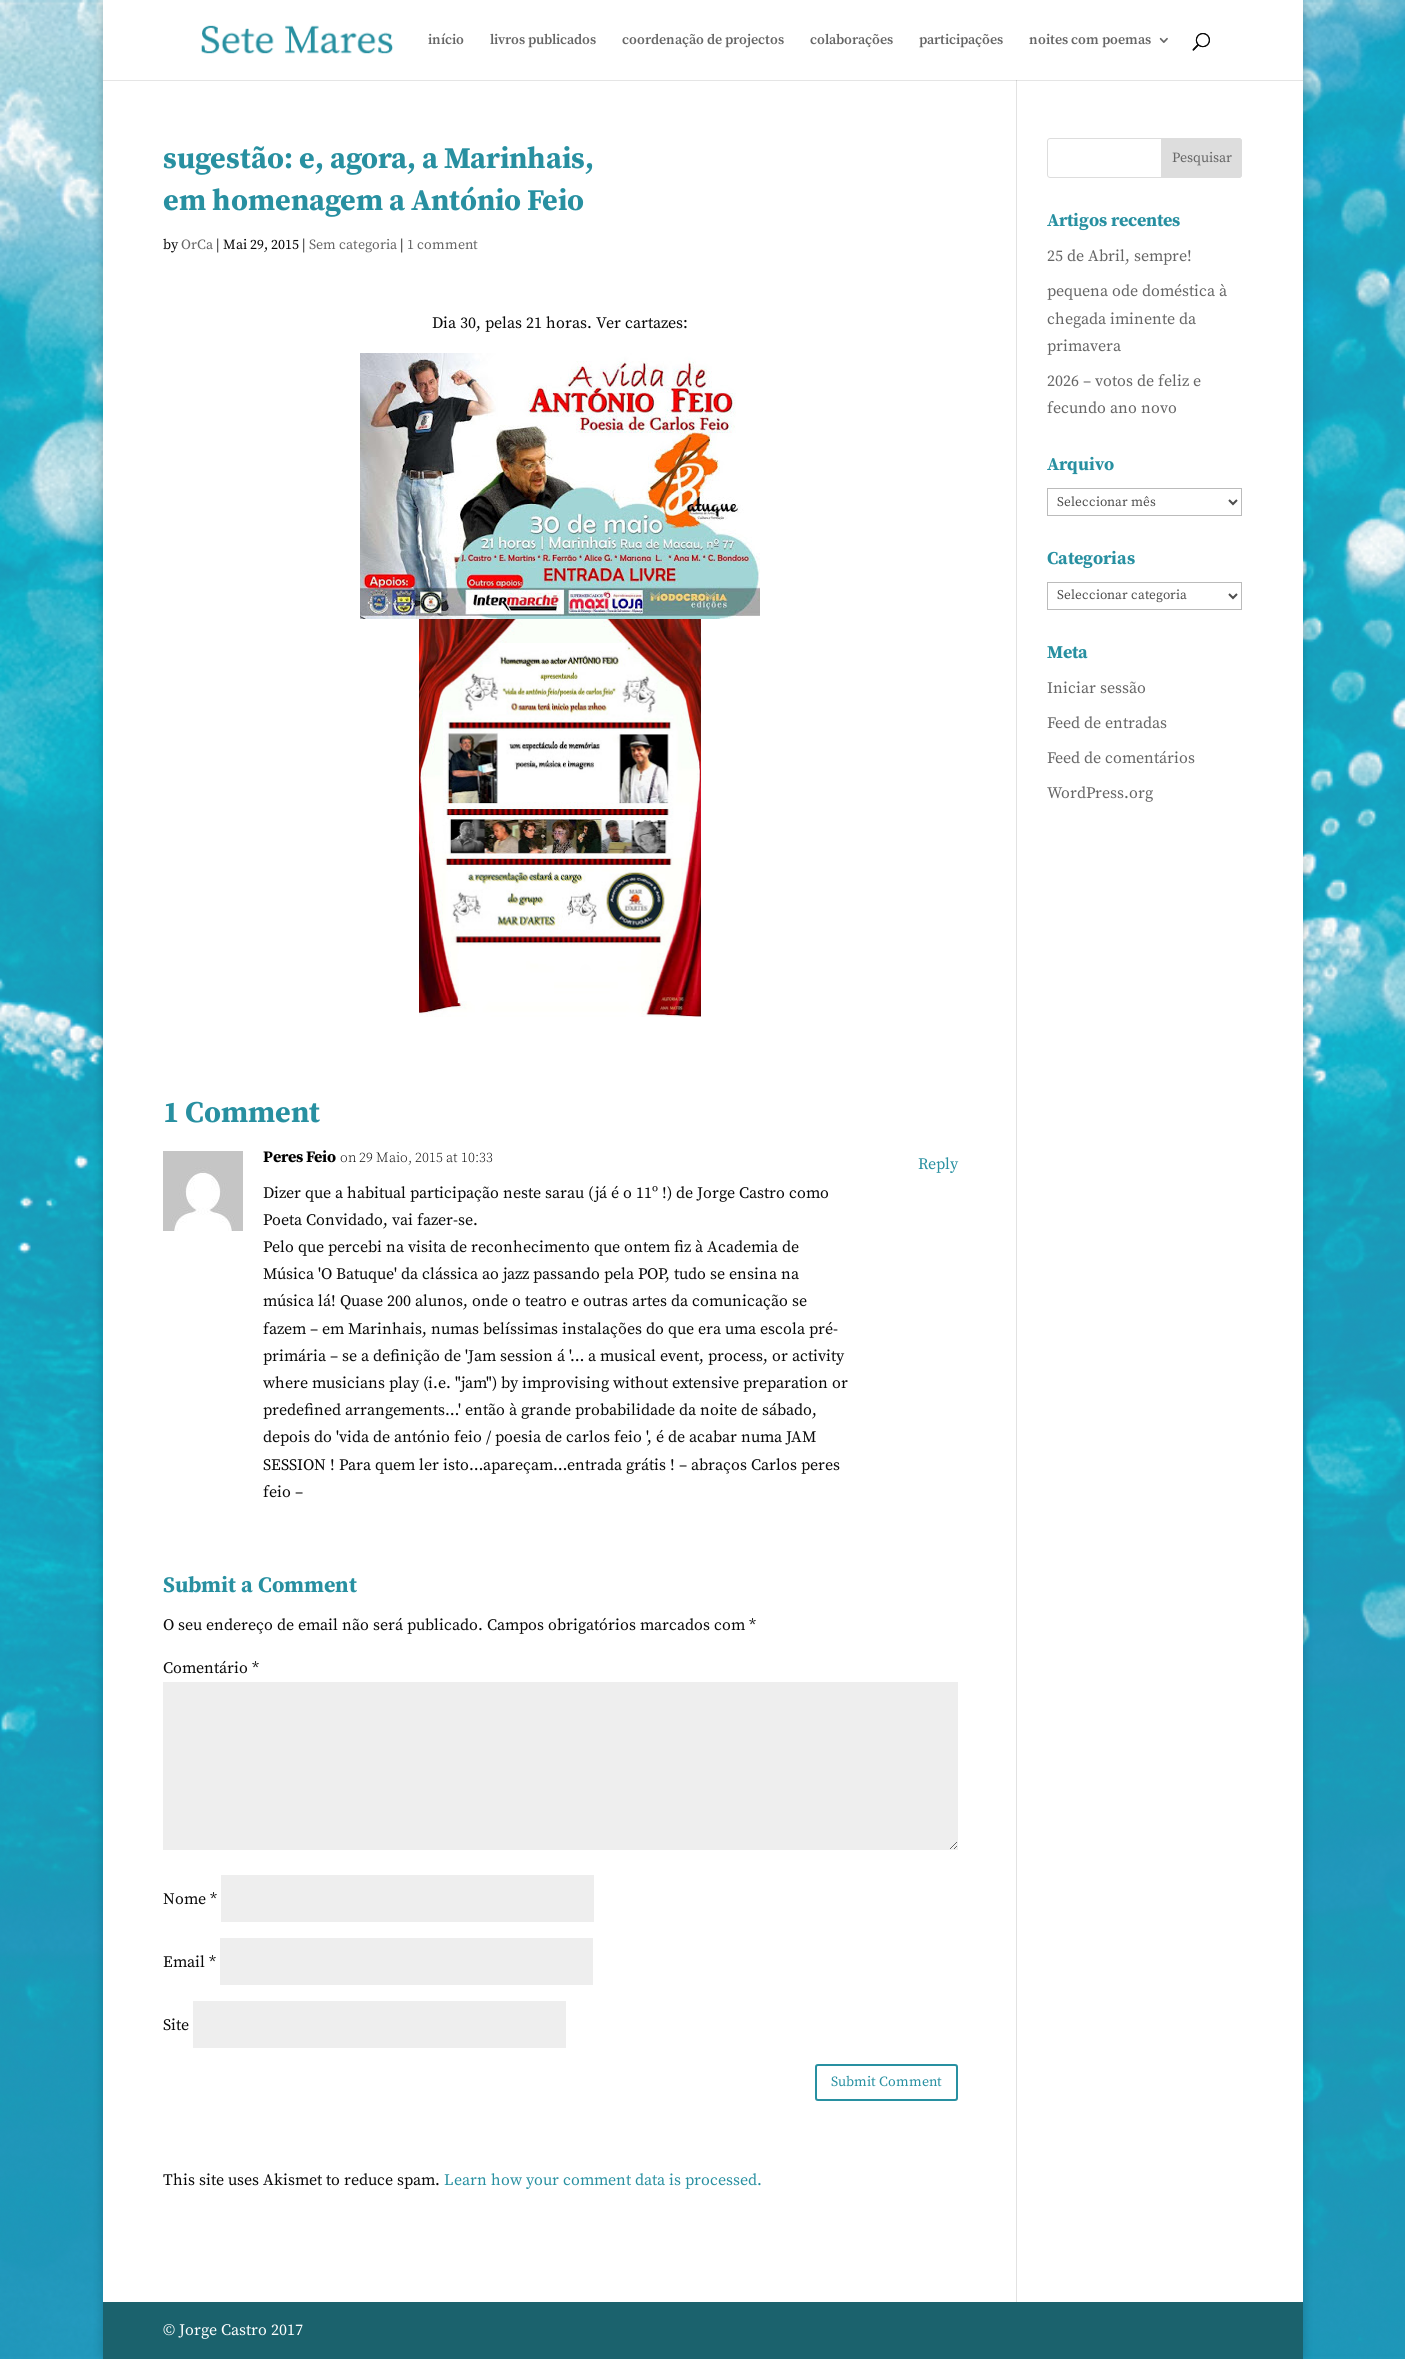  Describe the element at coordinates (190, 1899) in the screenshot. I see `Nome` at that location.